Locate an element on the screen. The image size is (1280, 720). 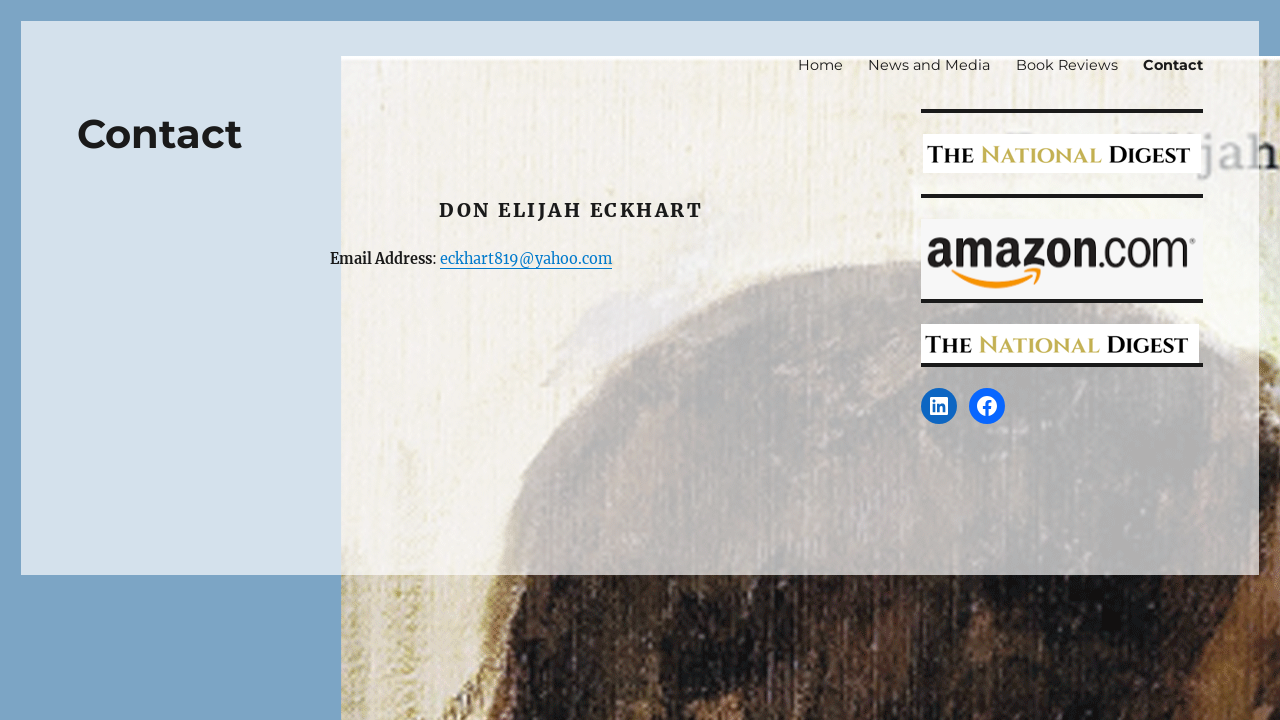
Contact is located at coordinates (1173, 65).